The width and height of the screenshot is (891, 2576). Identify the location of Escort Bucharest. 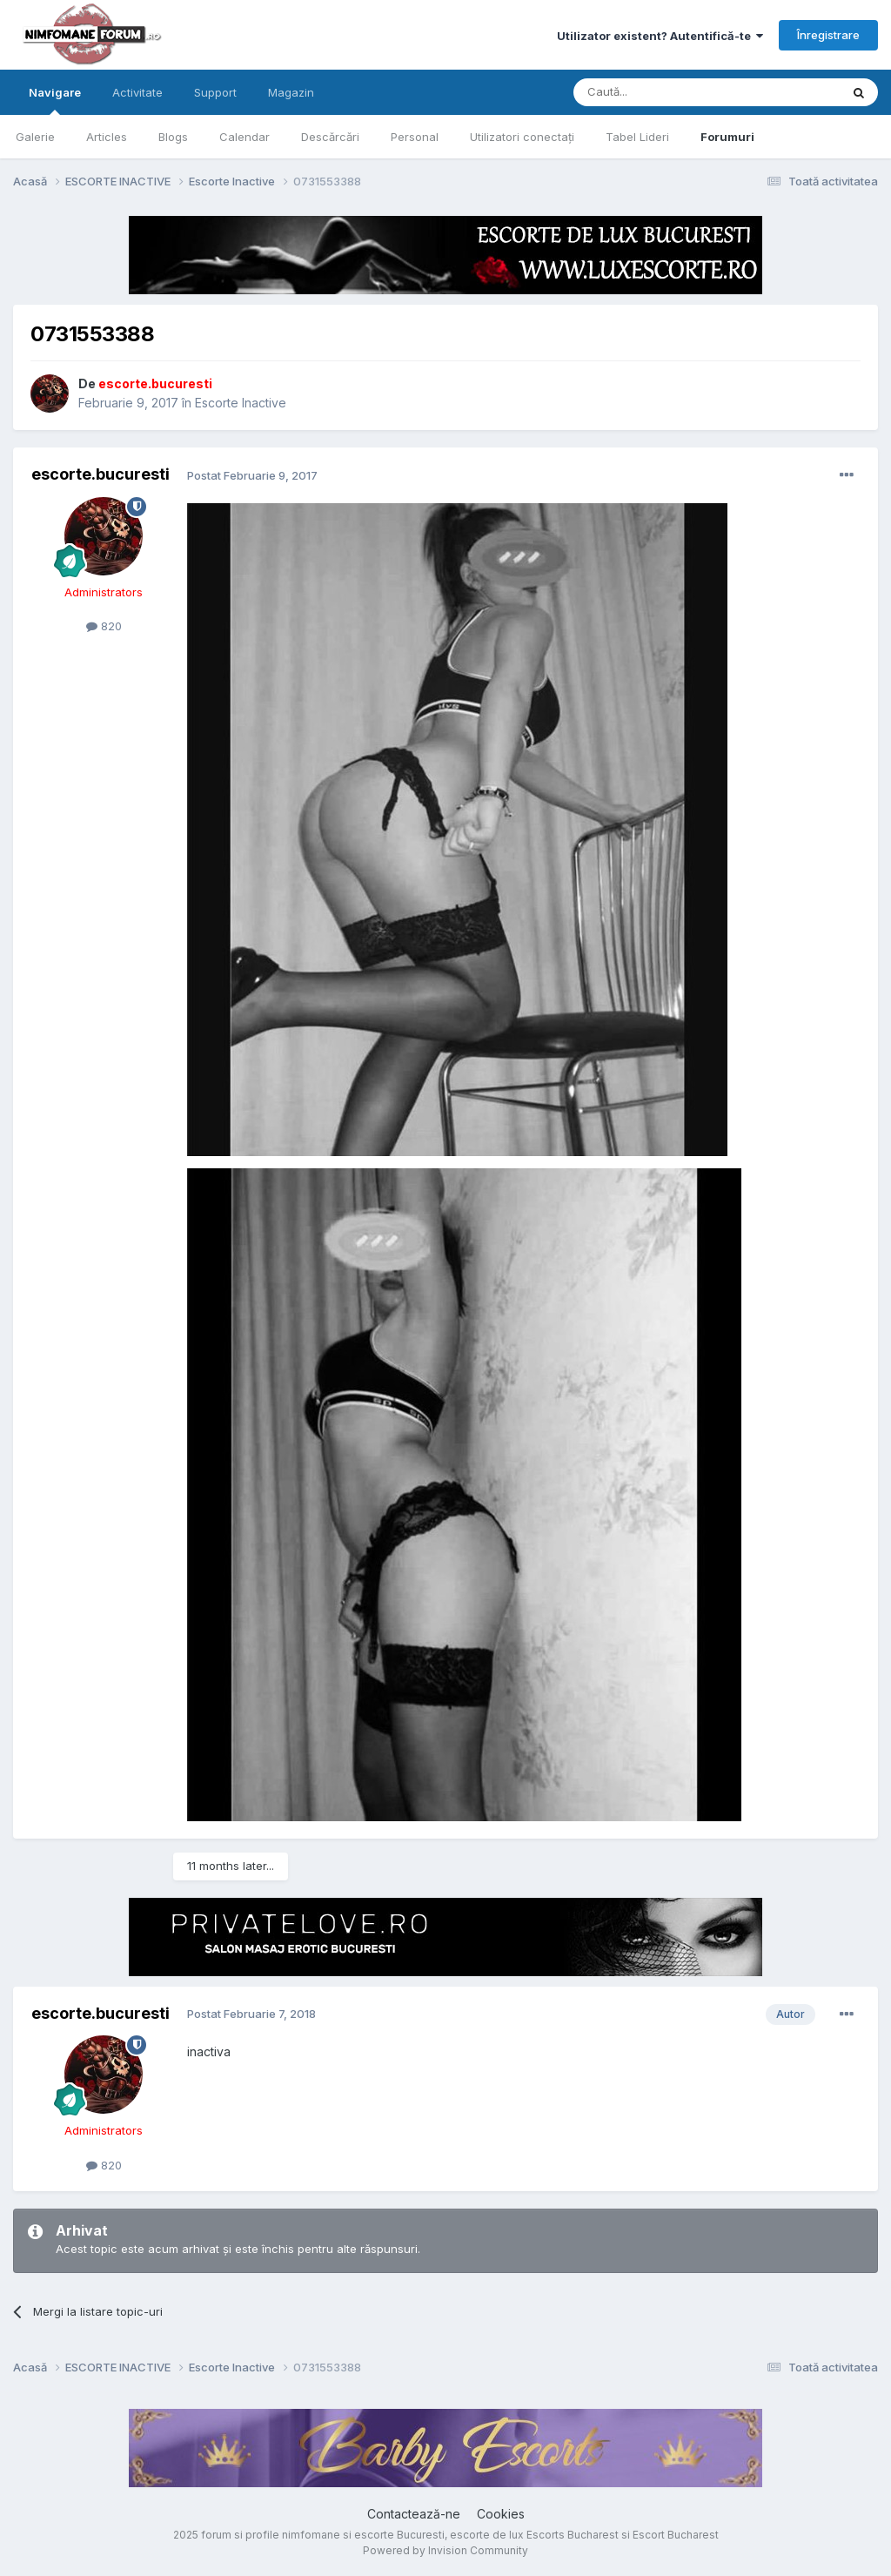
(676, 2534).